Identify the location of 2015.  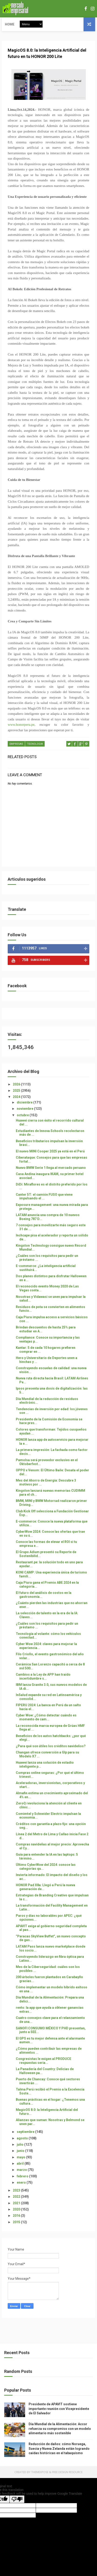
(17, 2222).